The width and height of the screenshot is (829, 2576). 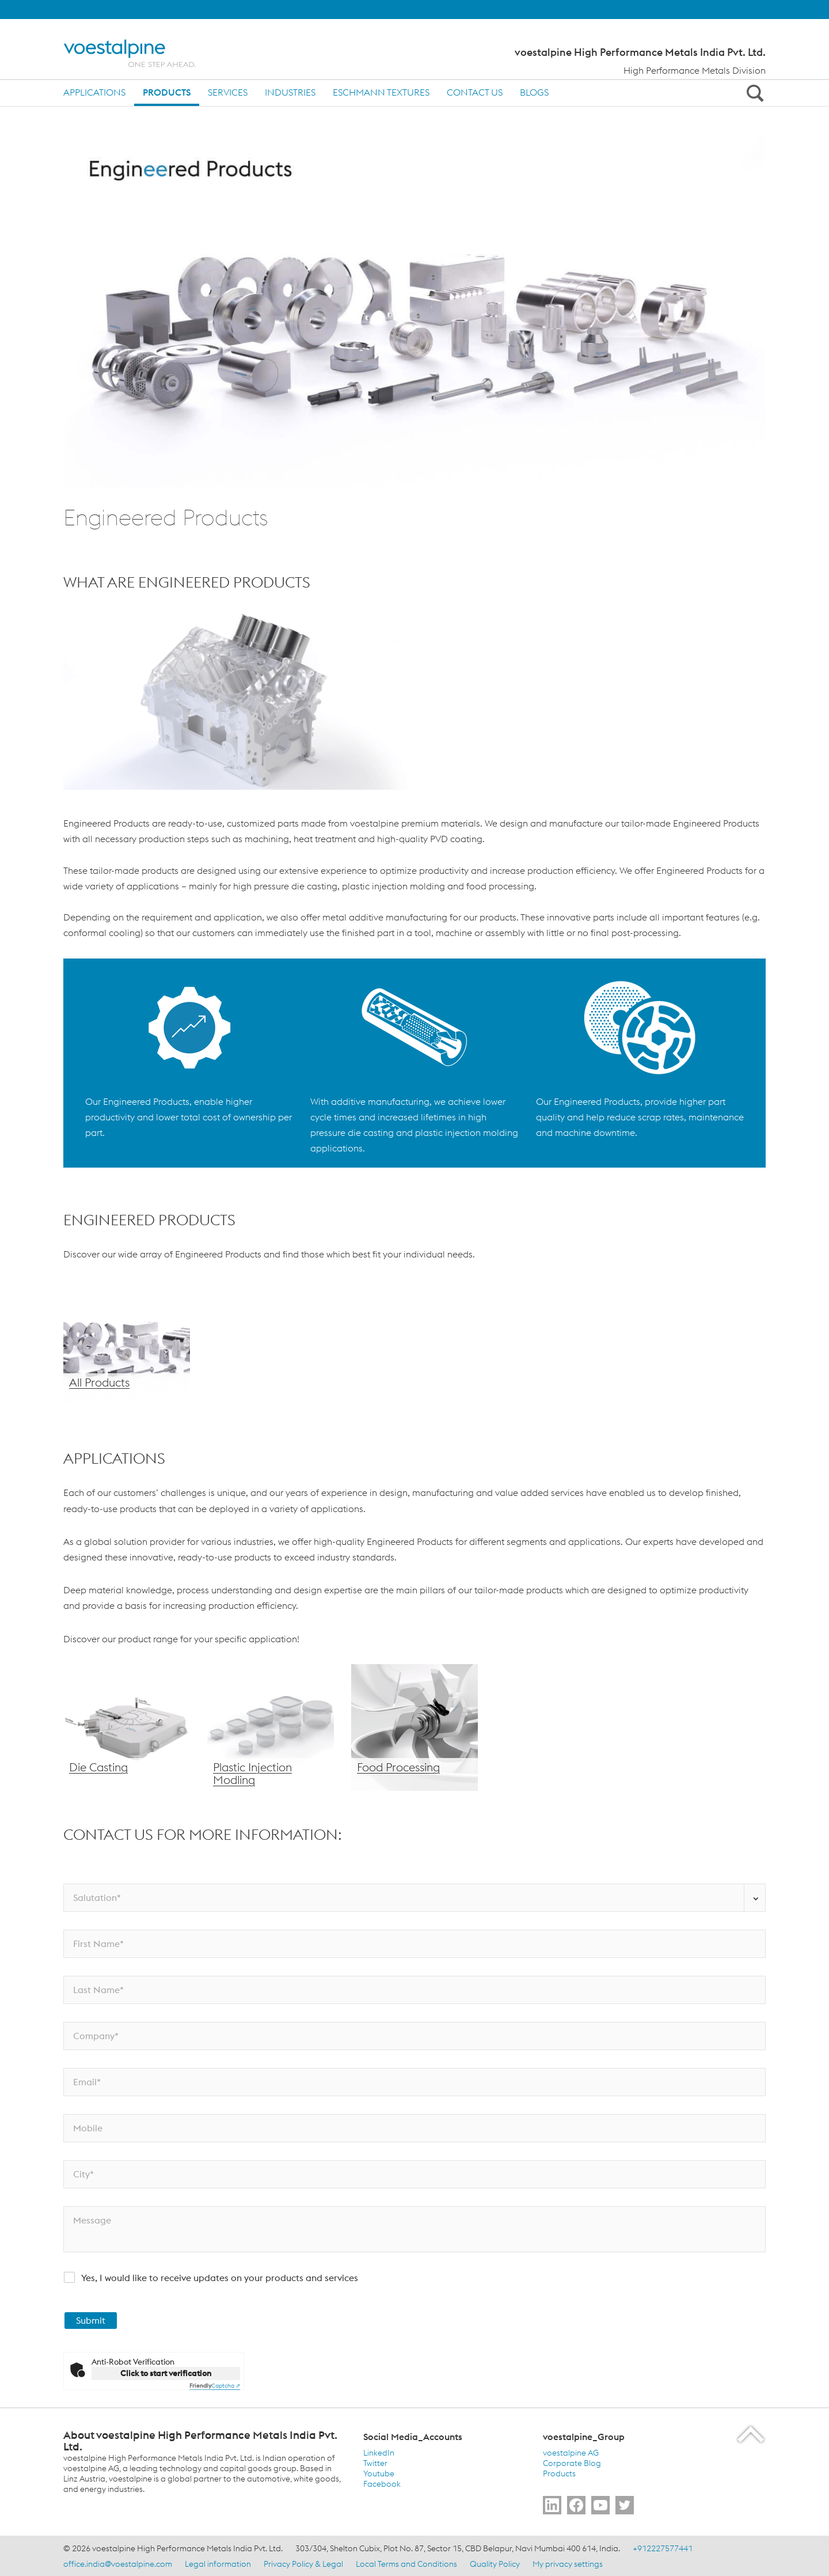 I want to click on [Open Search Form], so click(x=753, y=92).